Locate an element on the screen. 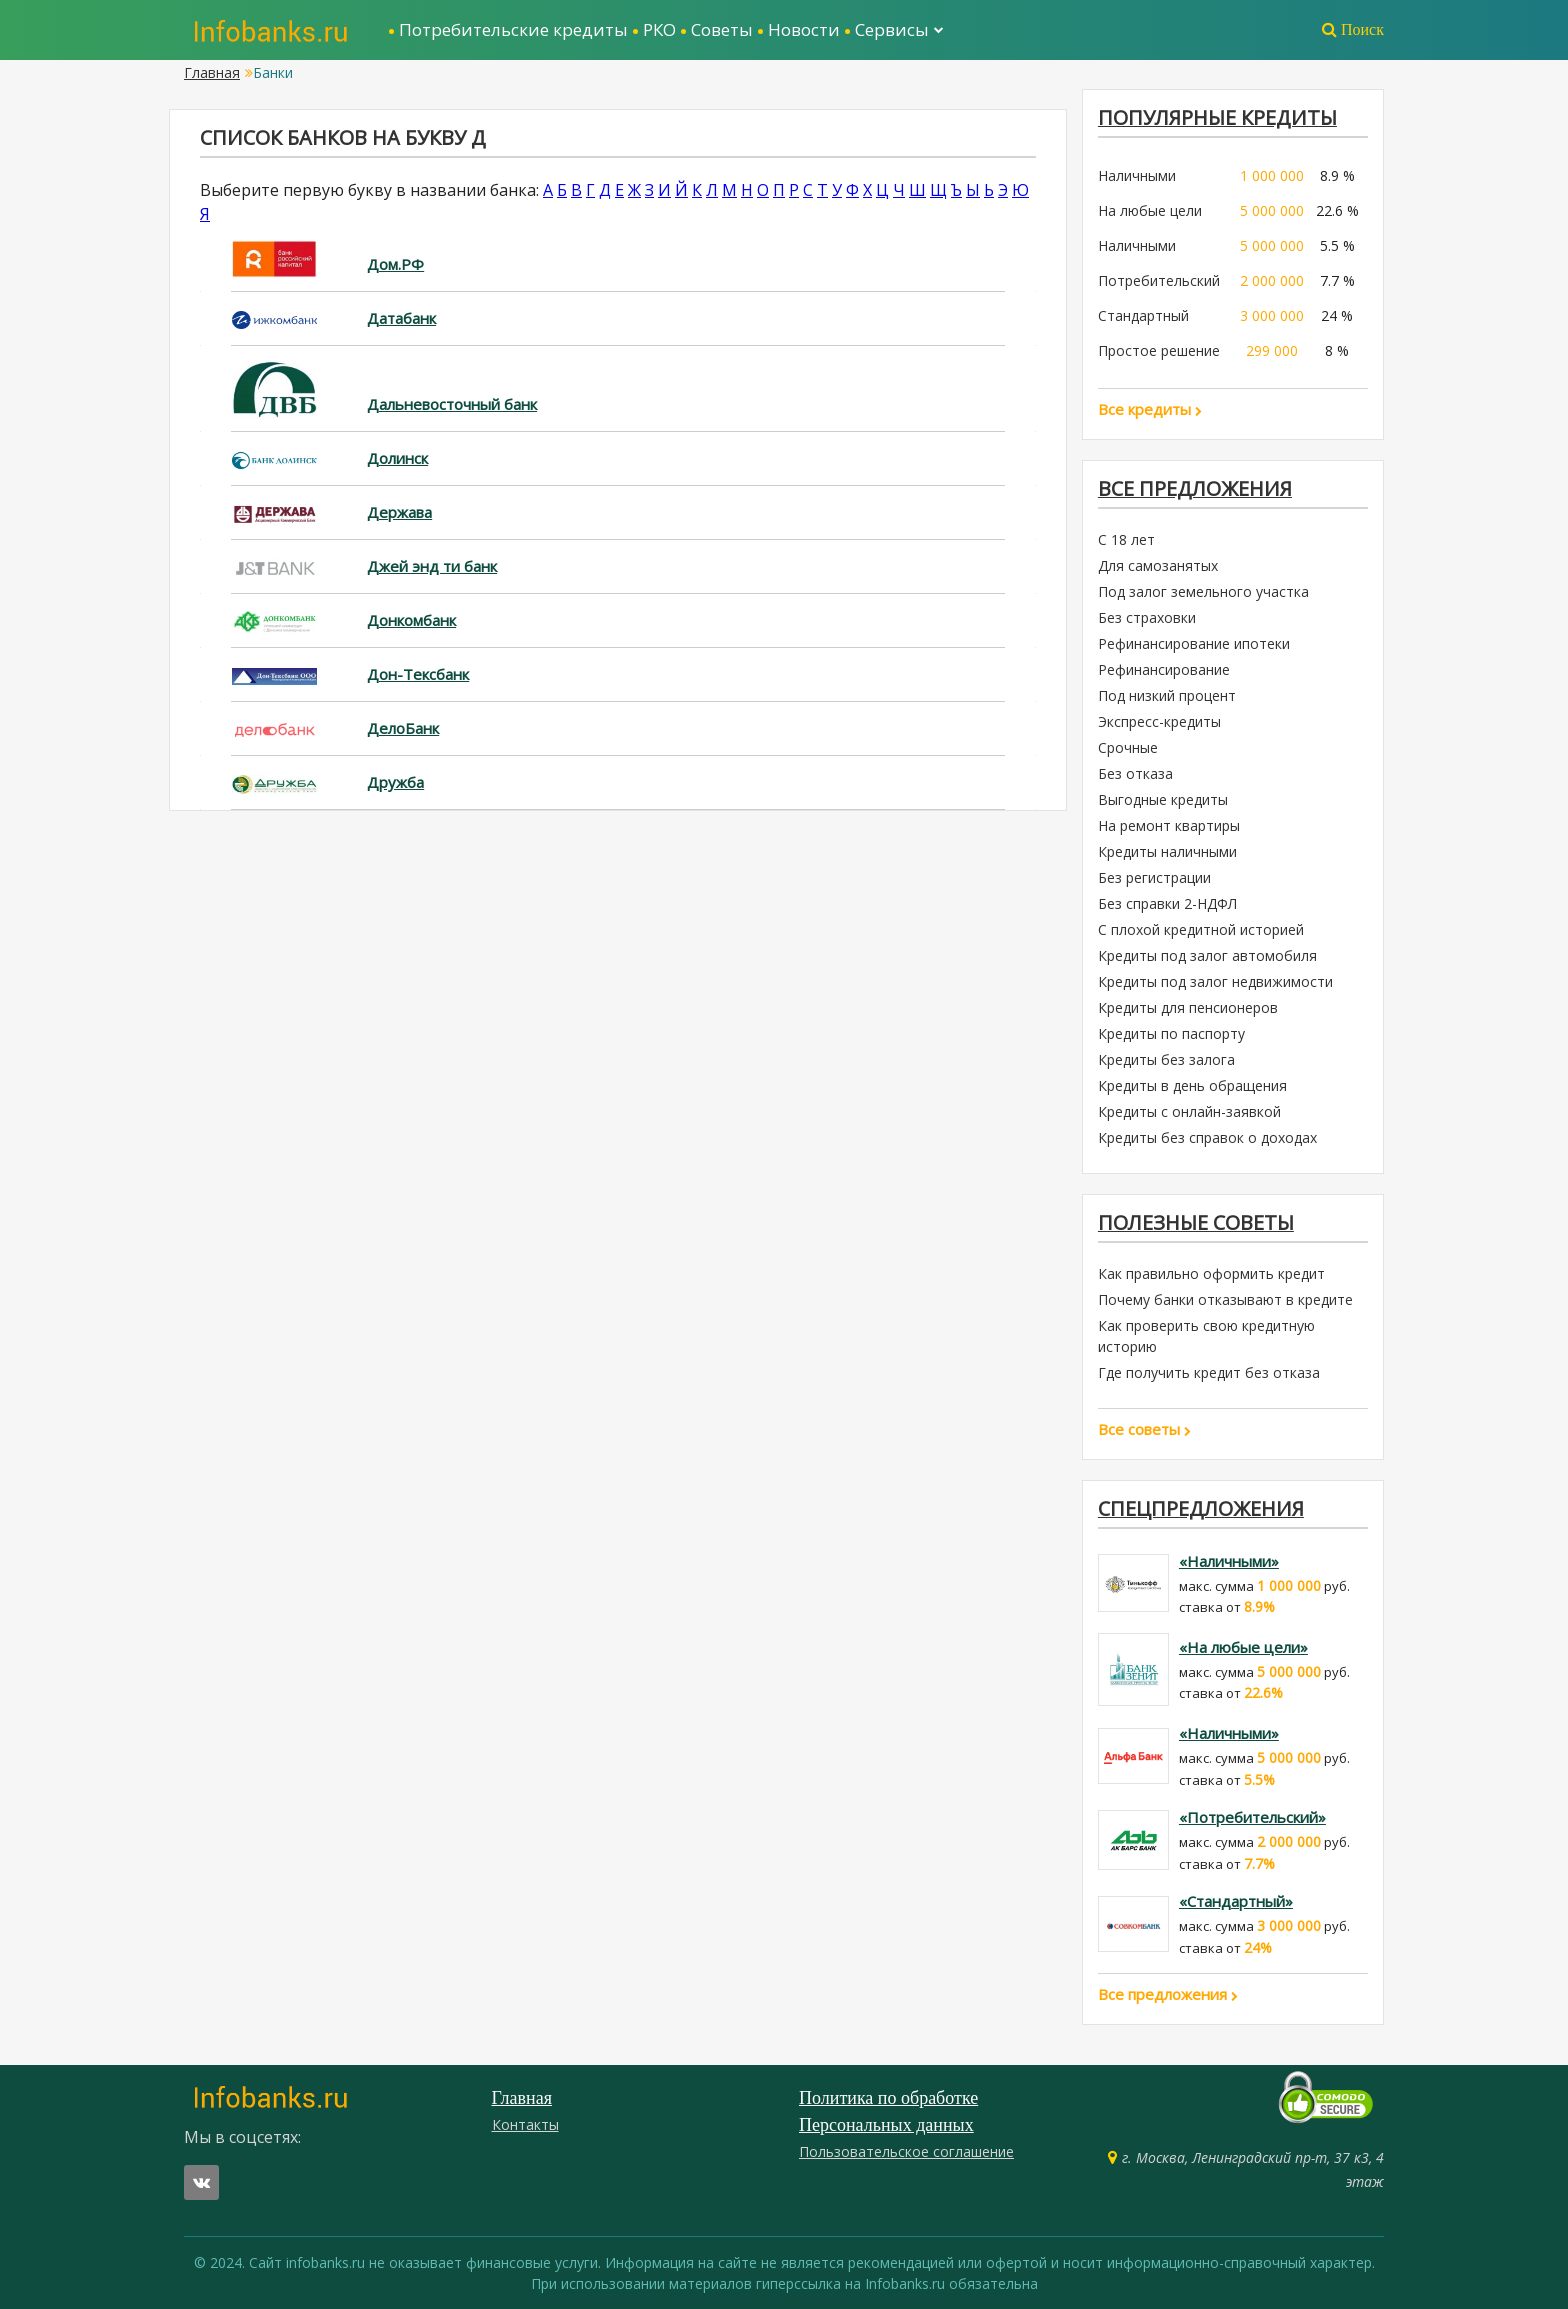 This screenshot has height=2309, width=1568. Пользовательское соглашение is located at coordinates (906, 2151).